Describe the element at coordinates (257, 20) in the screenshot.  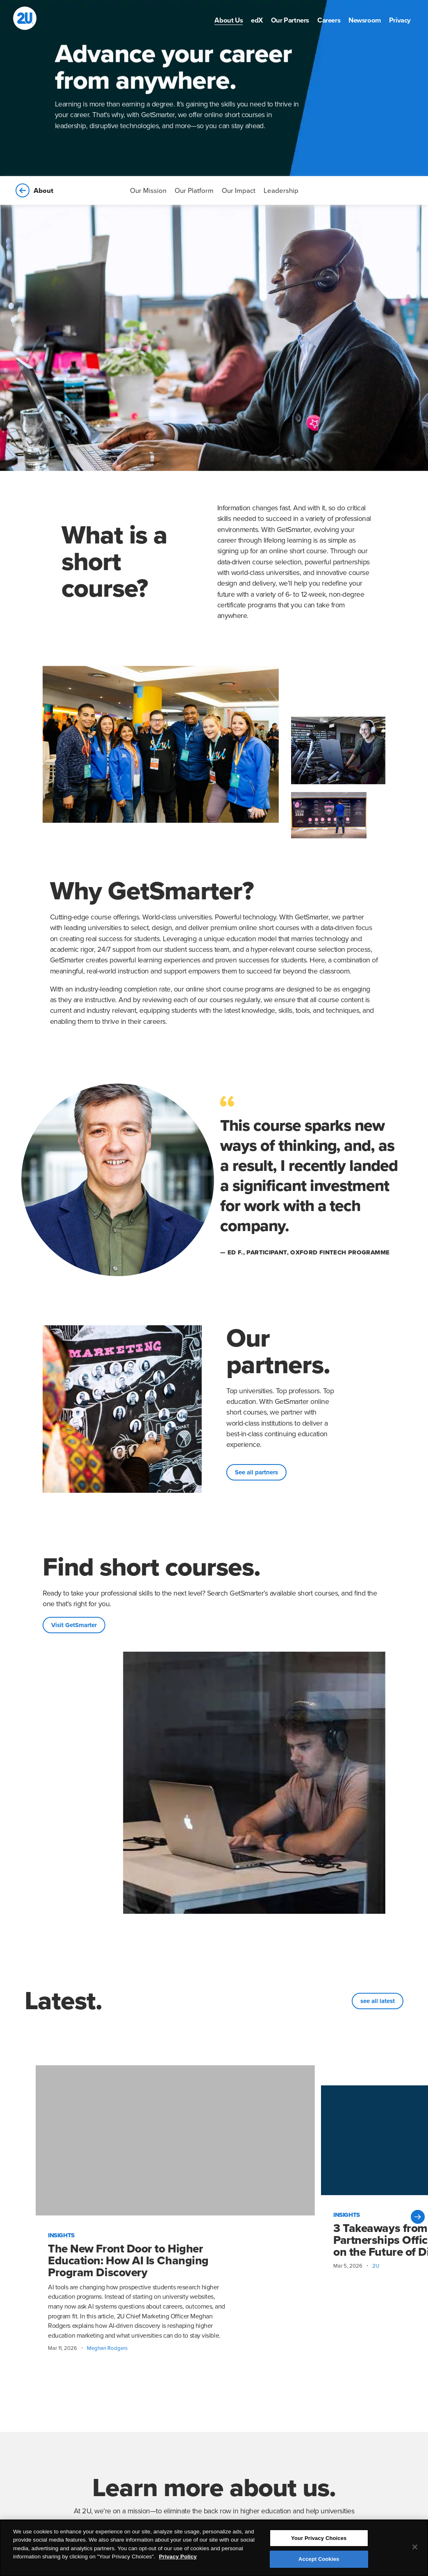
I see `edX [external link. edX]` at that location.